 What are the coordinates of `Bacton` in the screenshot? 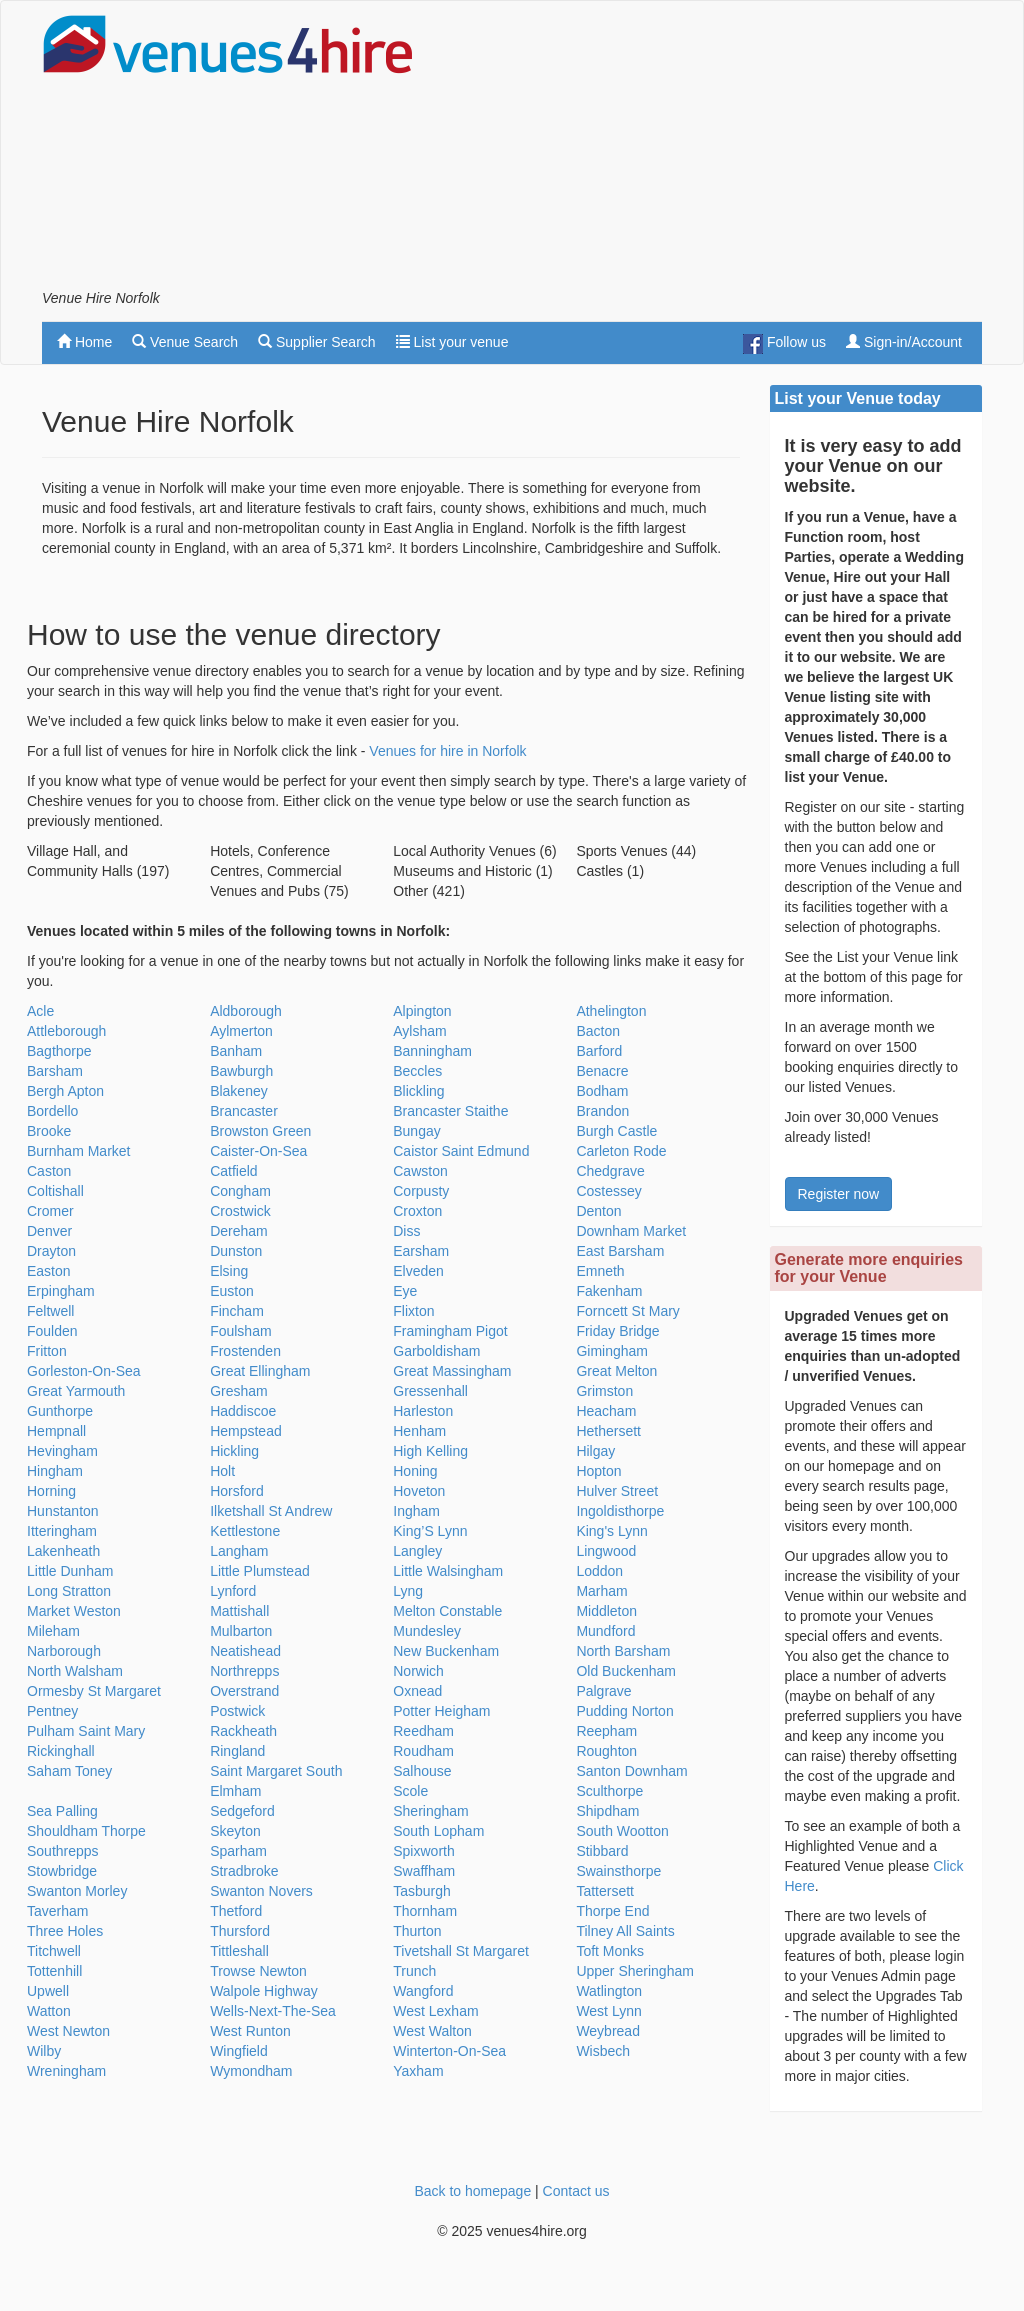 It's located at (598, 1031).